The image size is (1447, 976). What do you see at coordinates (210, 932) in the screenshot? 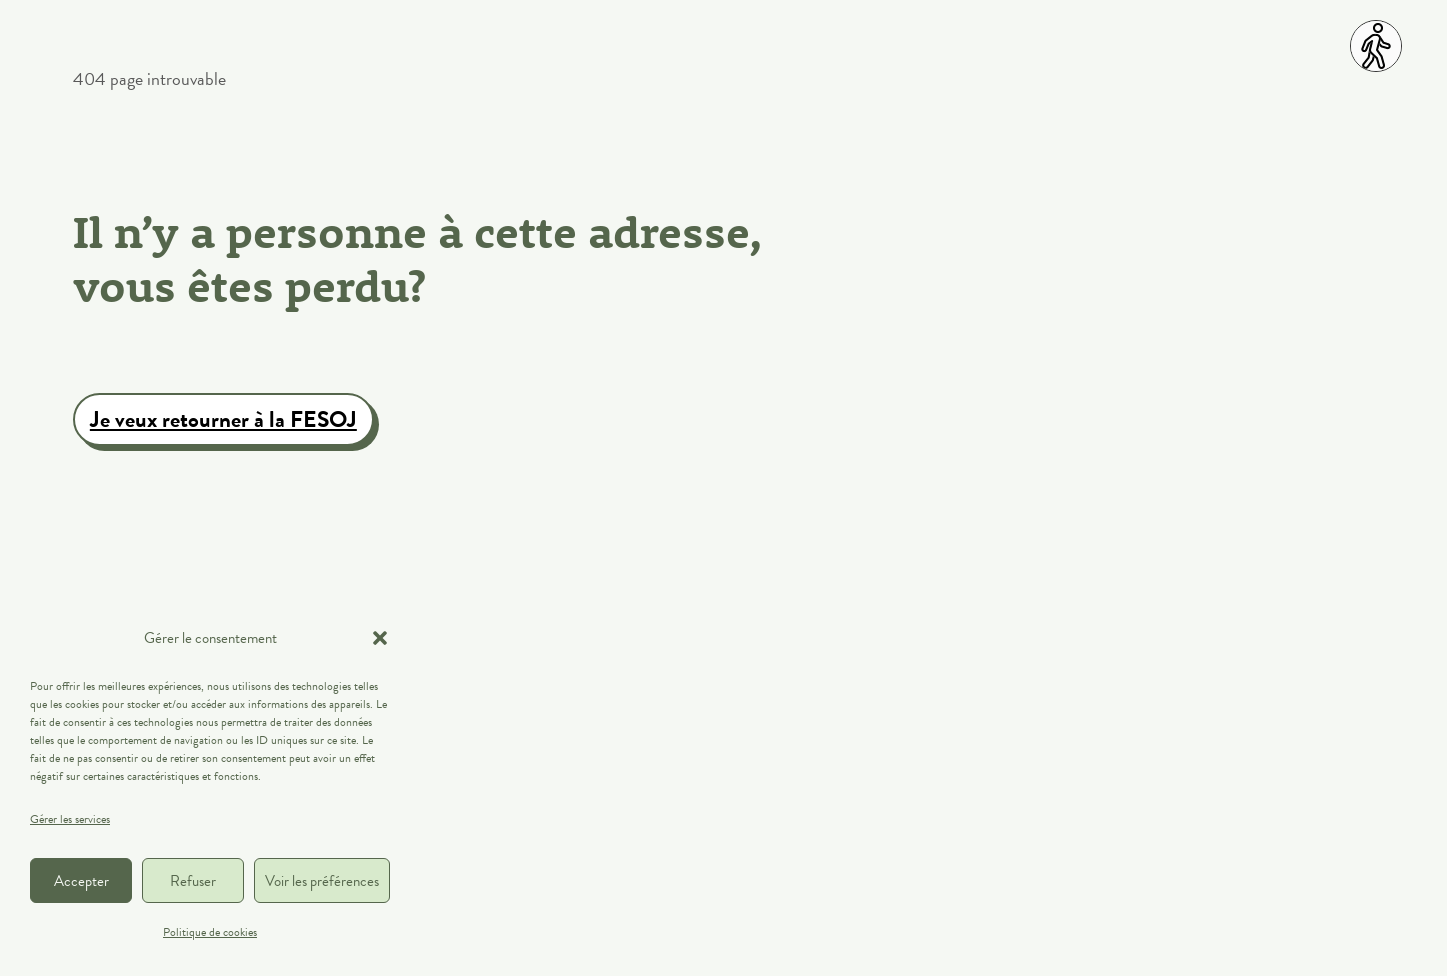
I see `Politique de cookies` at bounding box center [210, 932].